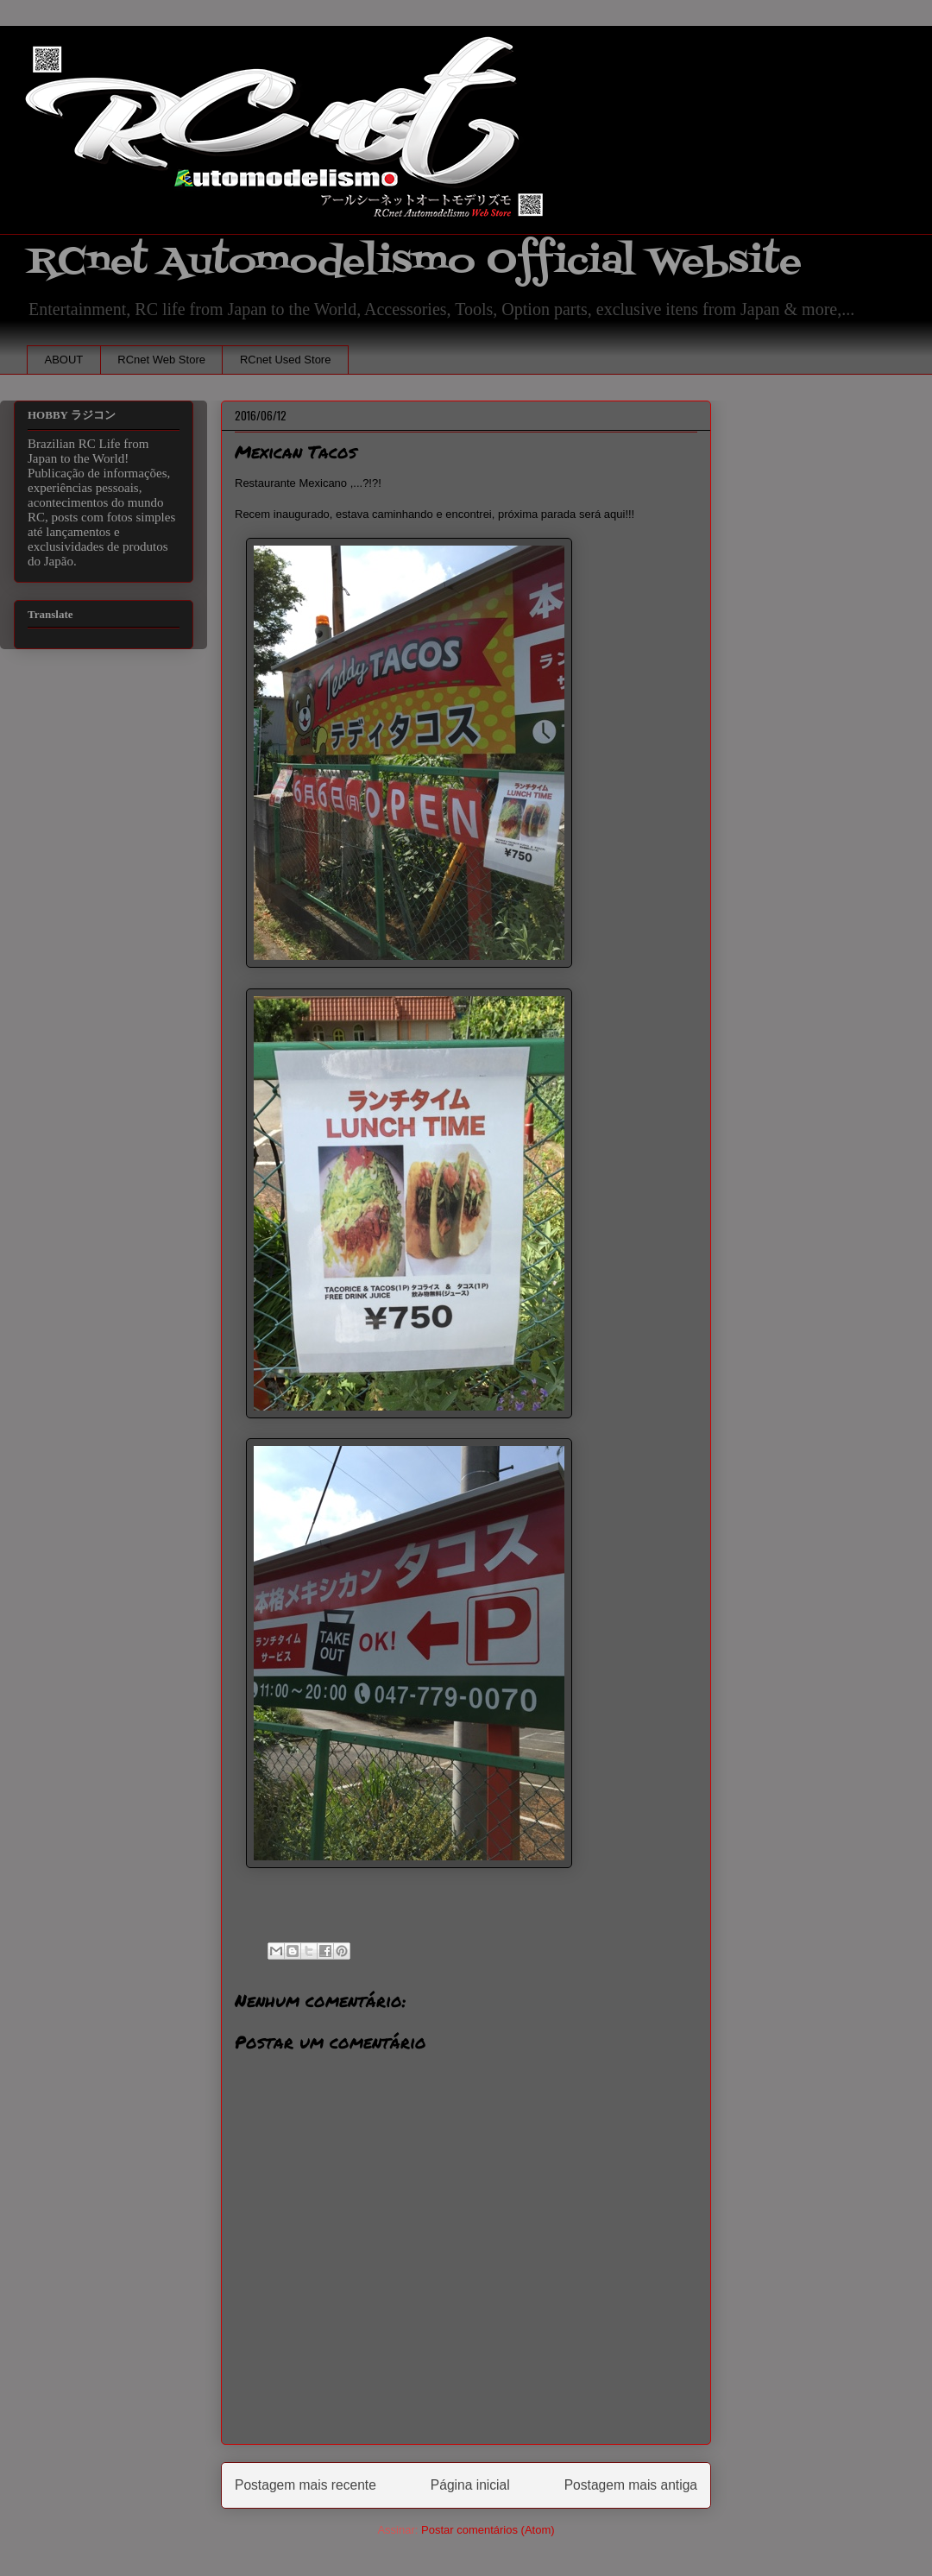 This screenshot has width=932, height=2576. What do you see at coordinates (64, 359) in the screenshot?
I see `ABOUT` at bounding box center [64, 359].